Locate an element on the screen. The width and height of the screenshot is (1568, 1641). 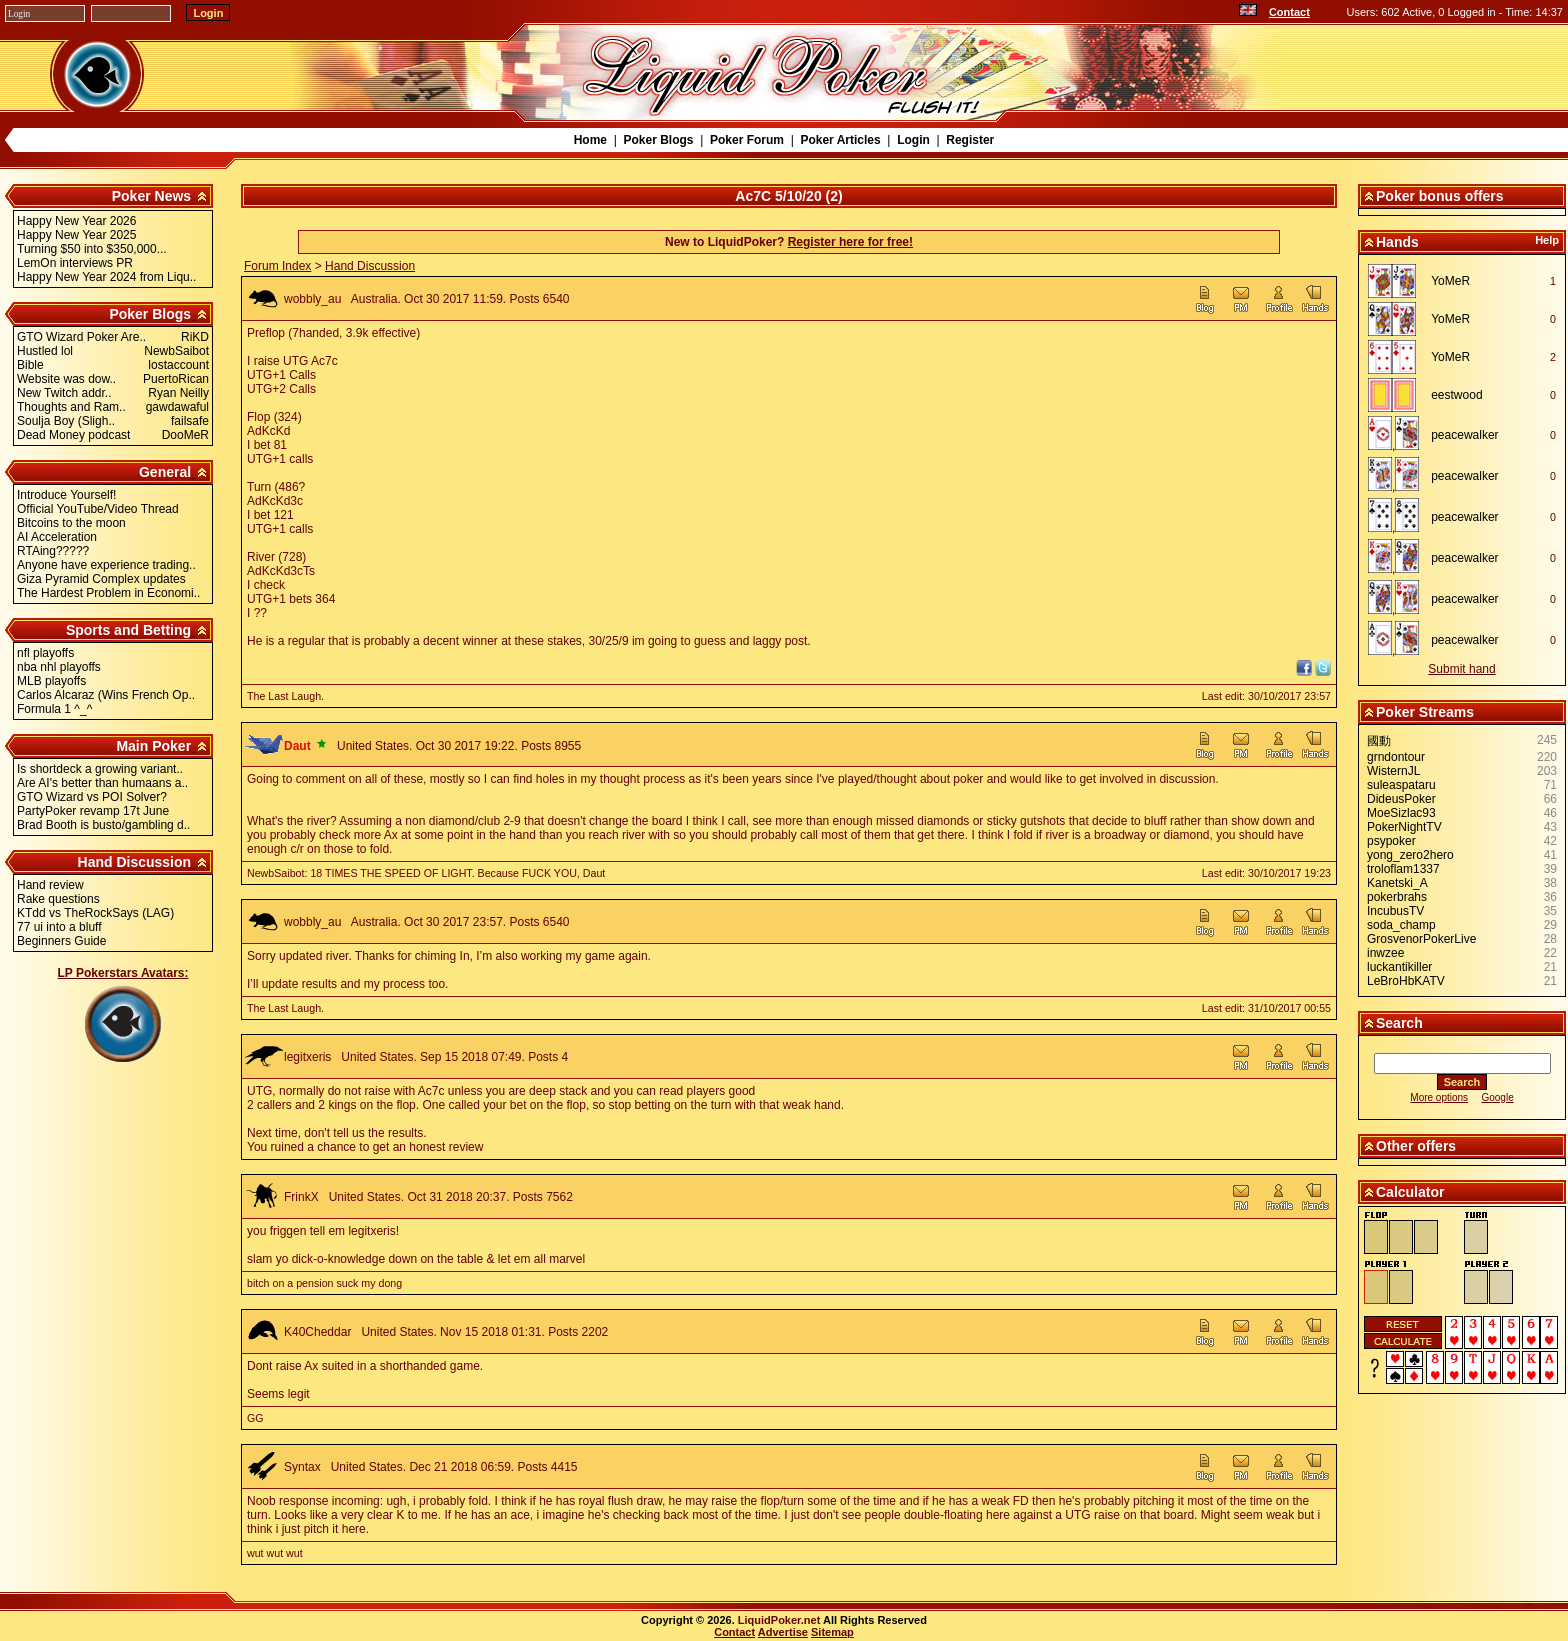
nfl playoffs is located at coordinates (45, 653).